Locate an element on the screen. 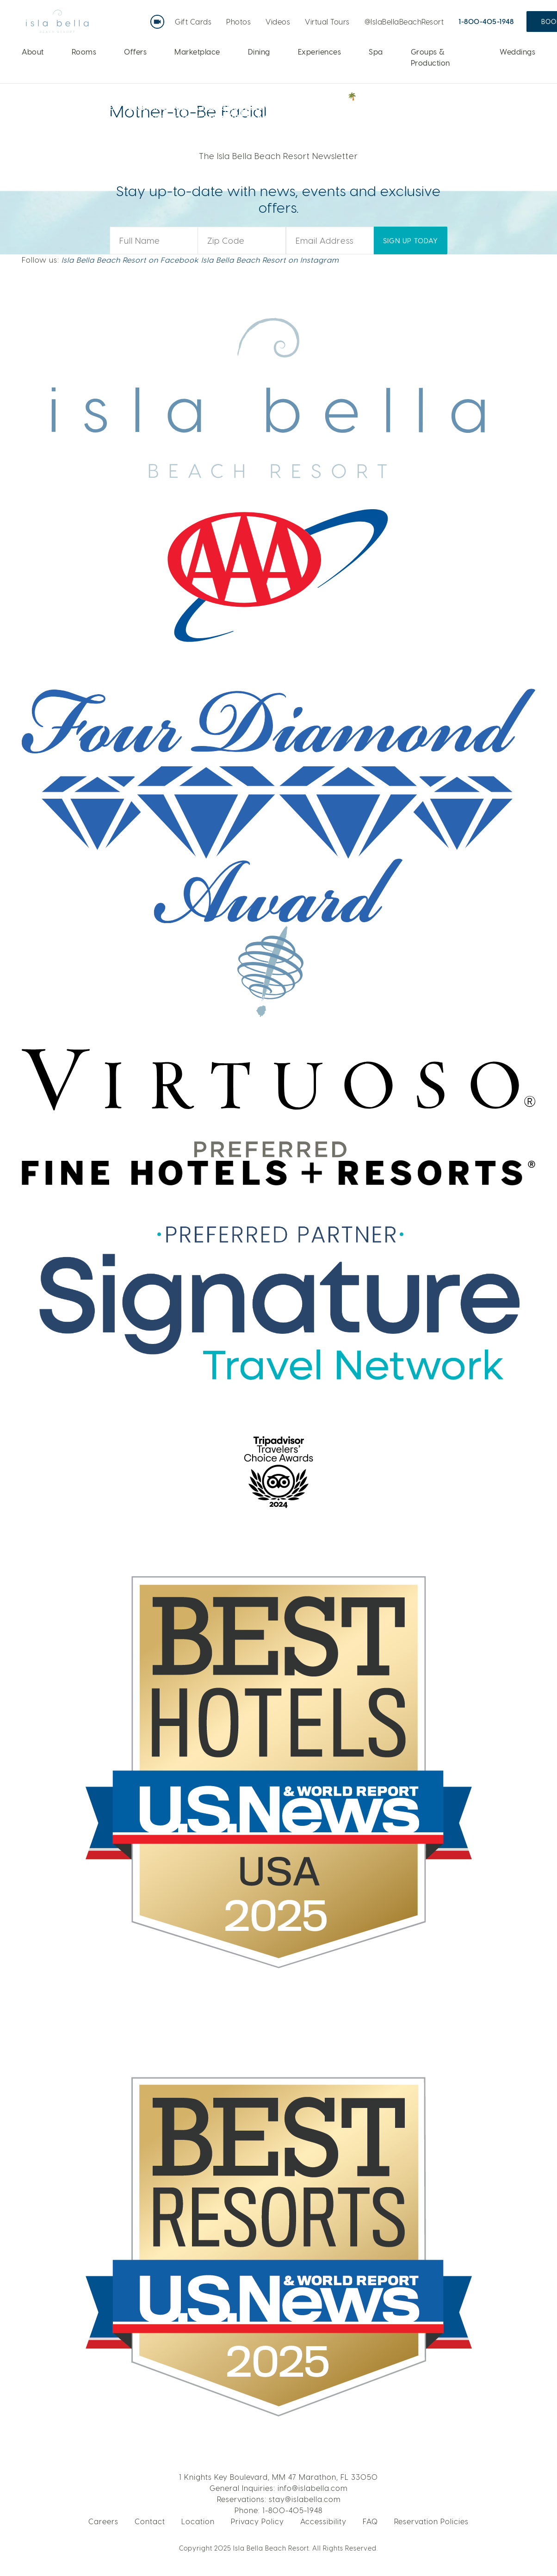  Experiences is located at coordinates (319, 51).